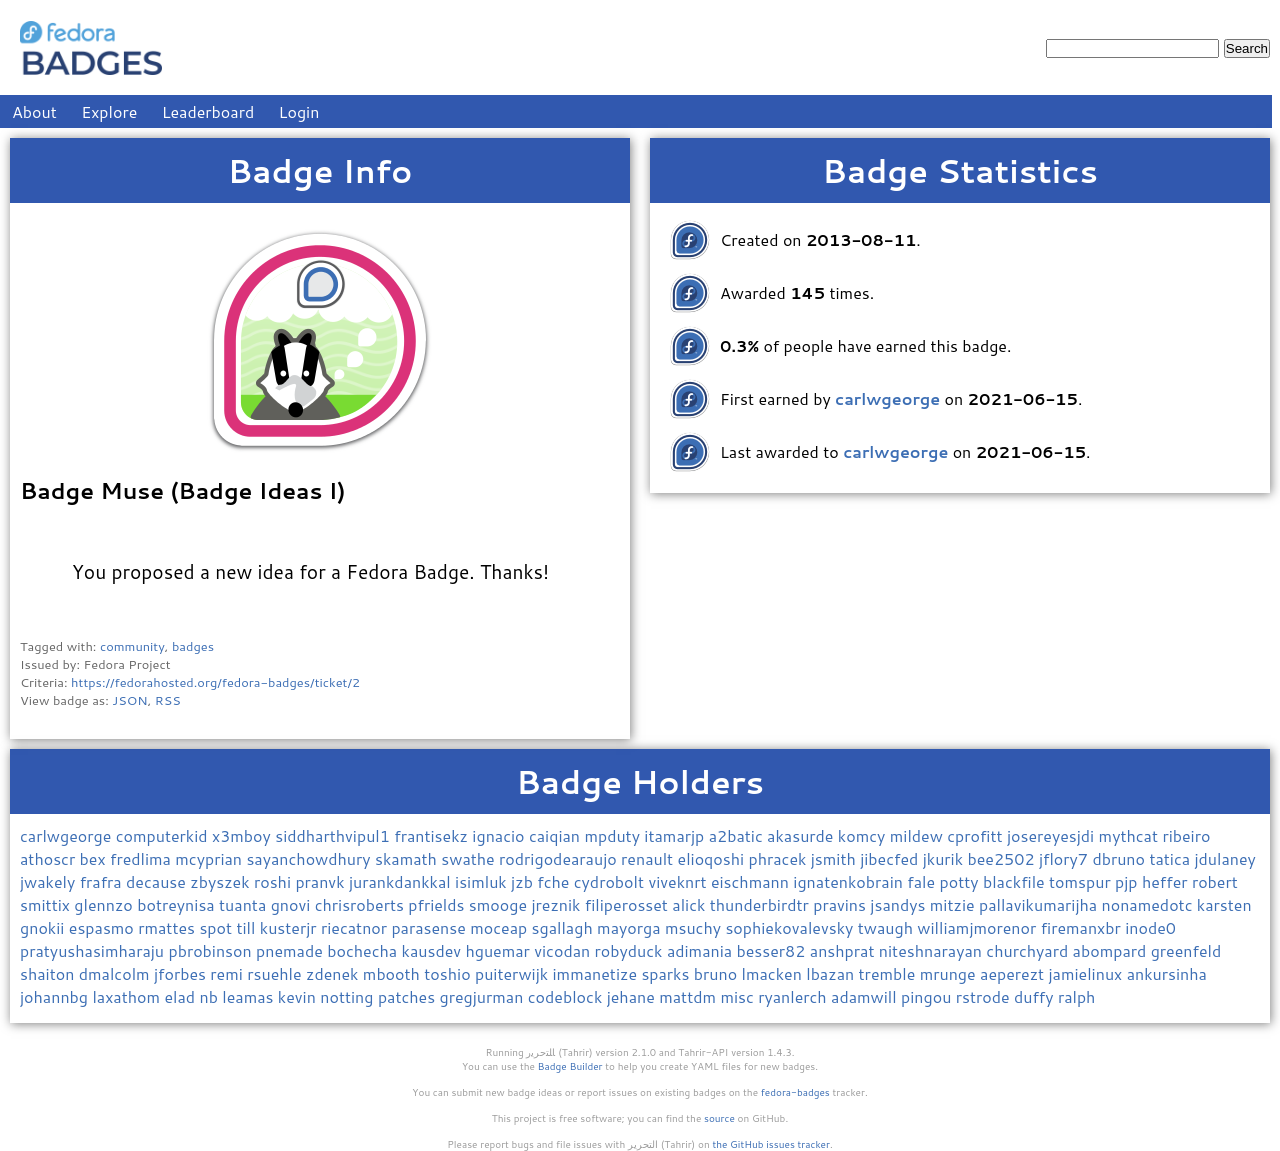  Describe the element at coordinates (362, 904) in the screenshot. I see `chrisroberts` at that location.